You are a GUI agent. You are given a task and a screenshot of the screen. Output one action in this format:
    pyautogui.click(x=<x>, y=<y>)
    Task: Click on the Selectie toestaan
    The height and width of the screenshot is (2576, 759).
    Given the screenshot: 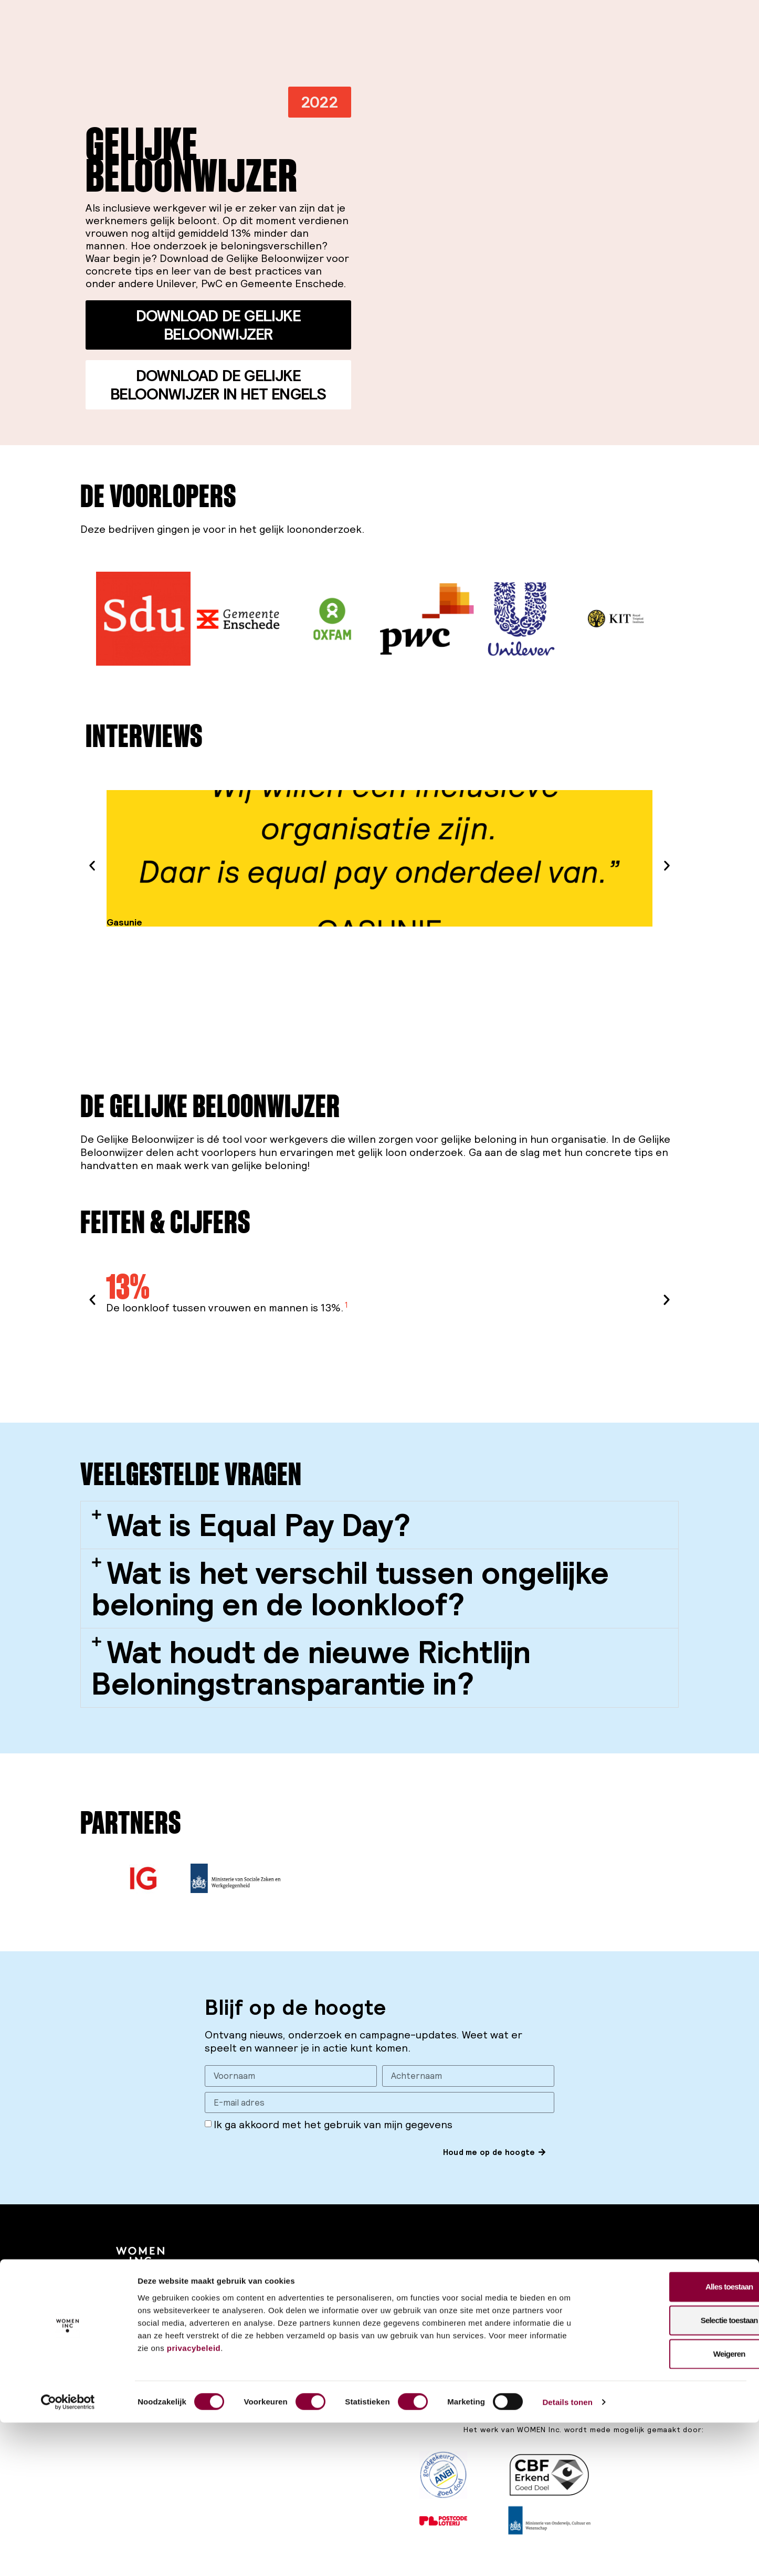 What is the action you would take?
    pyautogui.click(x=671, y=2473)
    